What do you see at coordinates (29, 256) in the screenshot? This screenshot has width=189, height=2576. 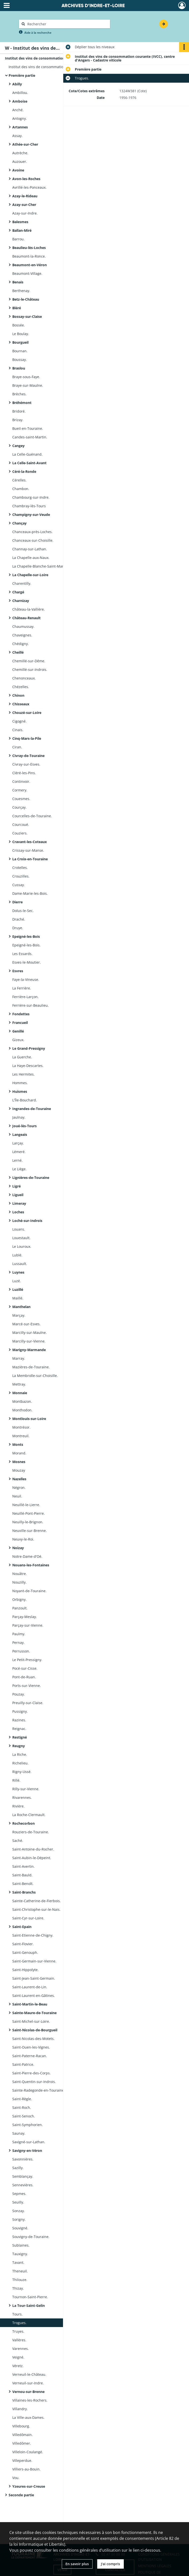 I see `Beaumont-la-Ronce.` at bounding box center [29, 256].